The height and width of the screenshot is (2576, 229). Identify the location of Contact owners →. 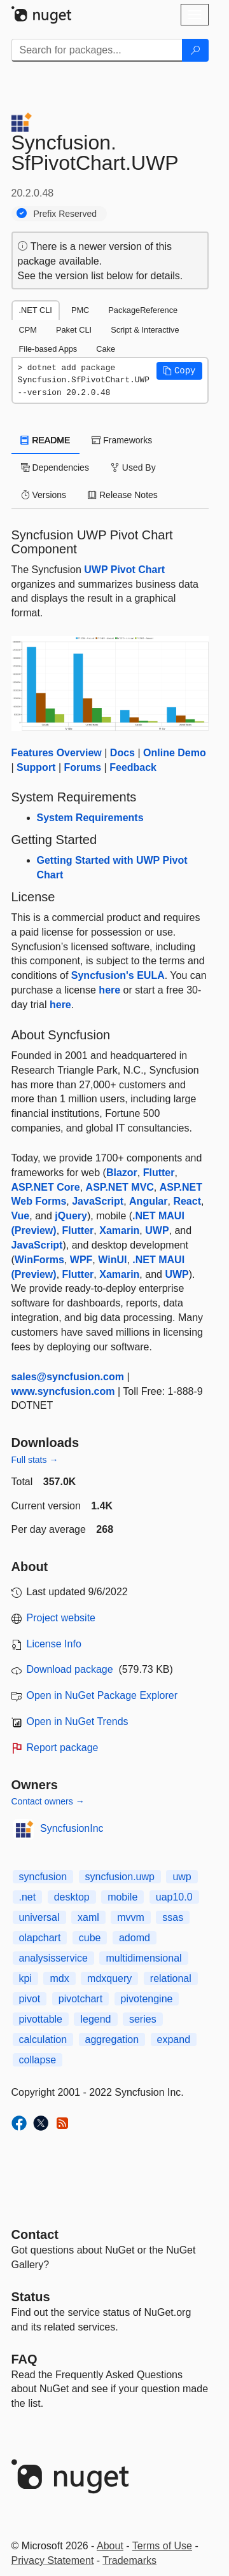
(48, 1801).